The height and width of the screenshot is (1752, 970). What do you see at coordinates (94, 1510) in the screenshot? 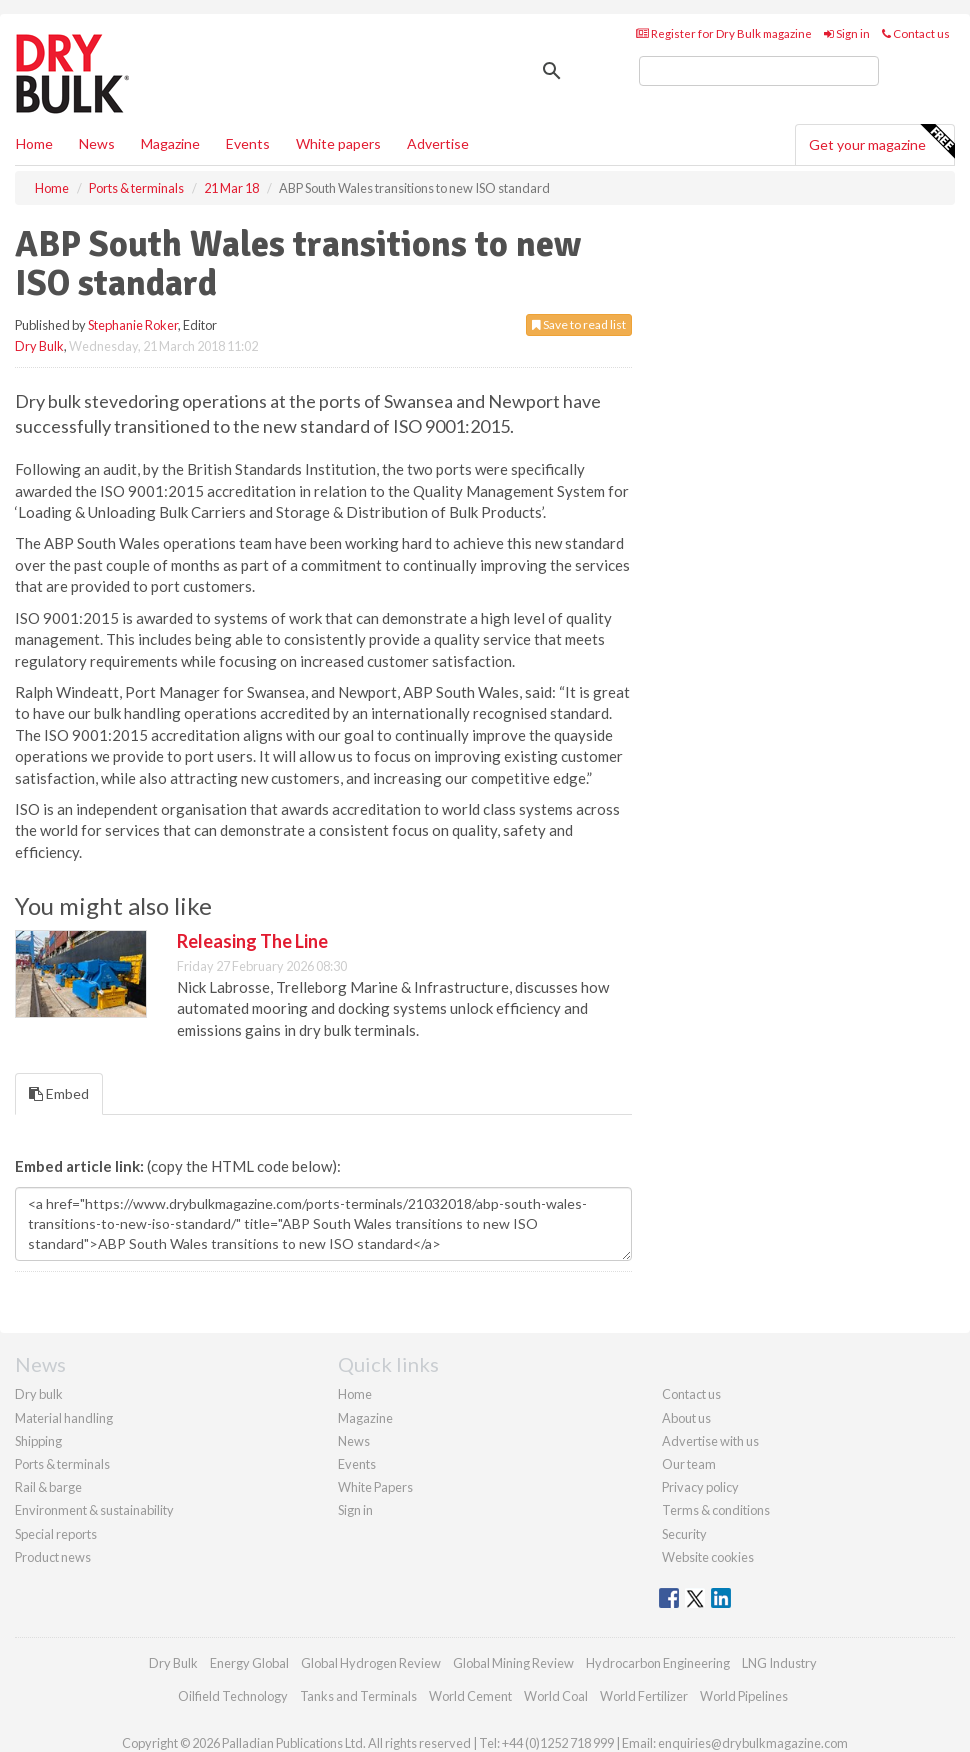
I see `Environment & sustainability` at bounding box center [94, 1510].